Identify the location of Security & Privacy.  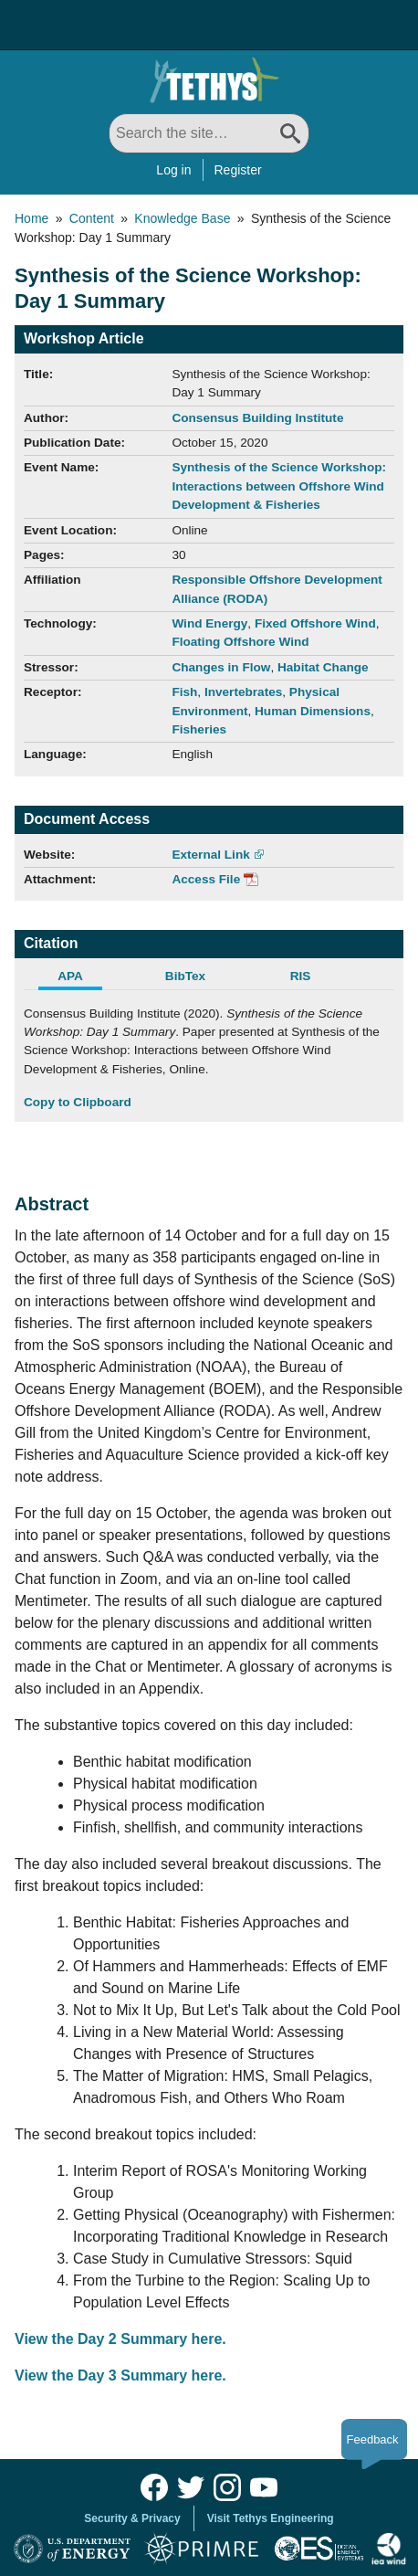
(132, 2518).